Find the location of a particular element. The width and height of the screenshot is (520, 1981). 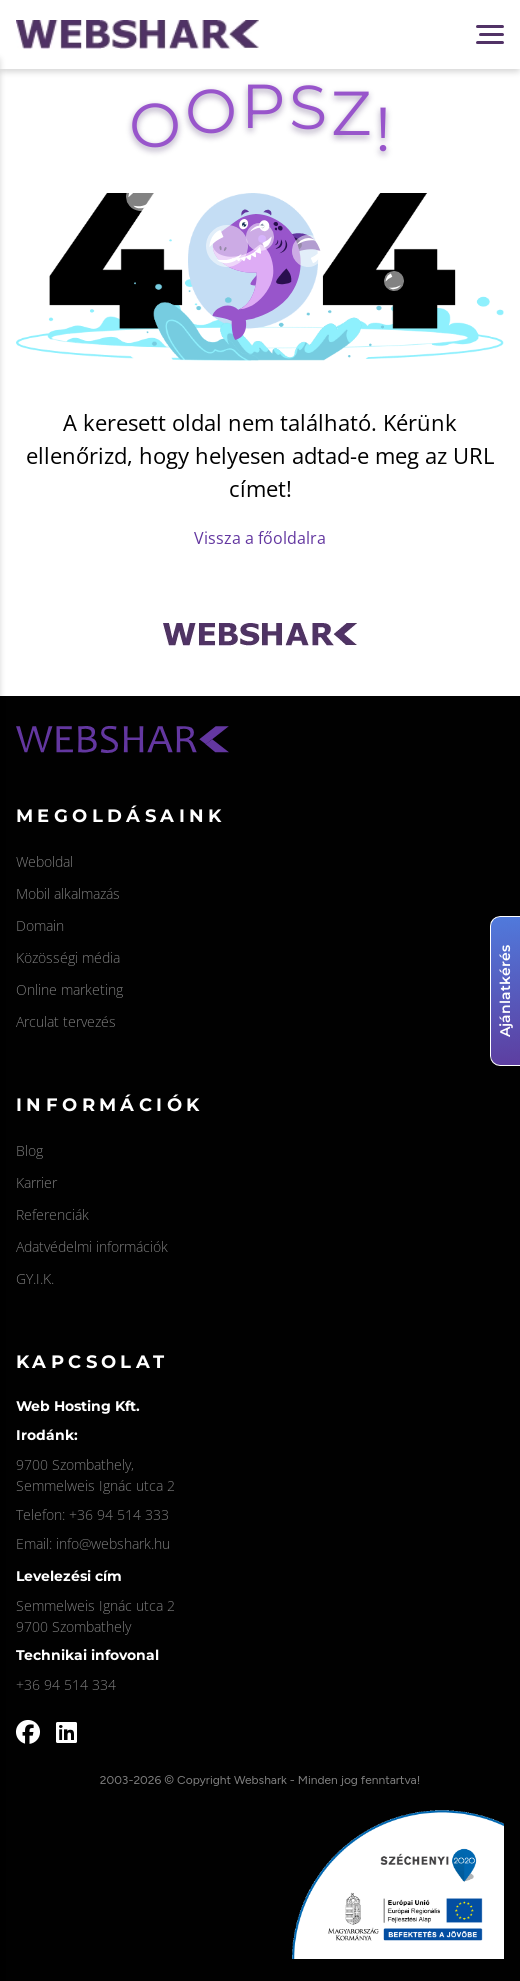

Weboldal is located at coordinates (44, 861).